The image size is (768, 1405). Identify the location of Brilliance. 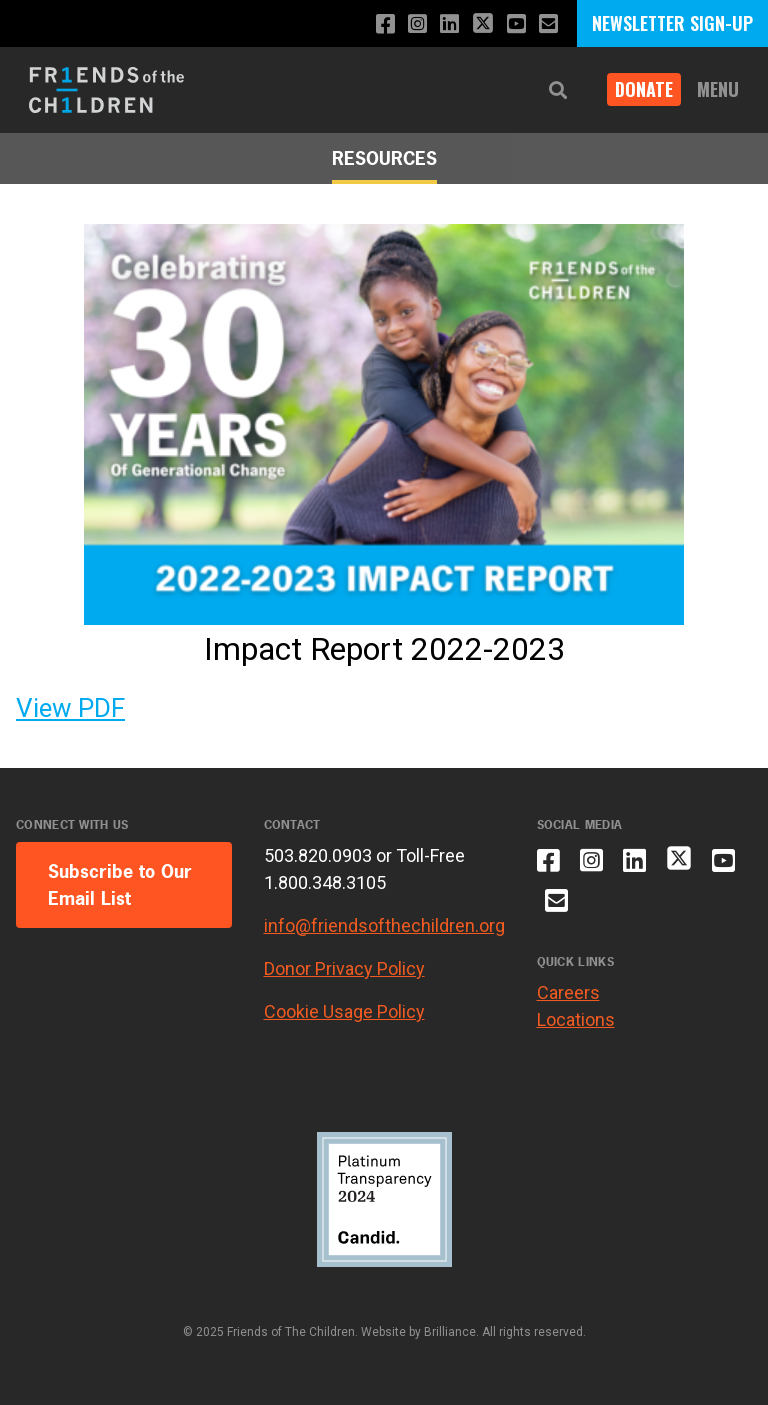
(450, 1332).